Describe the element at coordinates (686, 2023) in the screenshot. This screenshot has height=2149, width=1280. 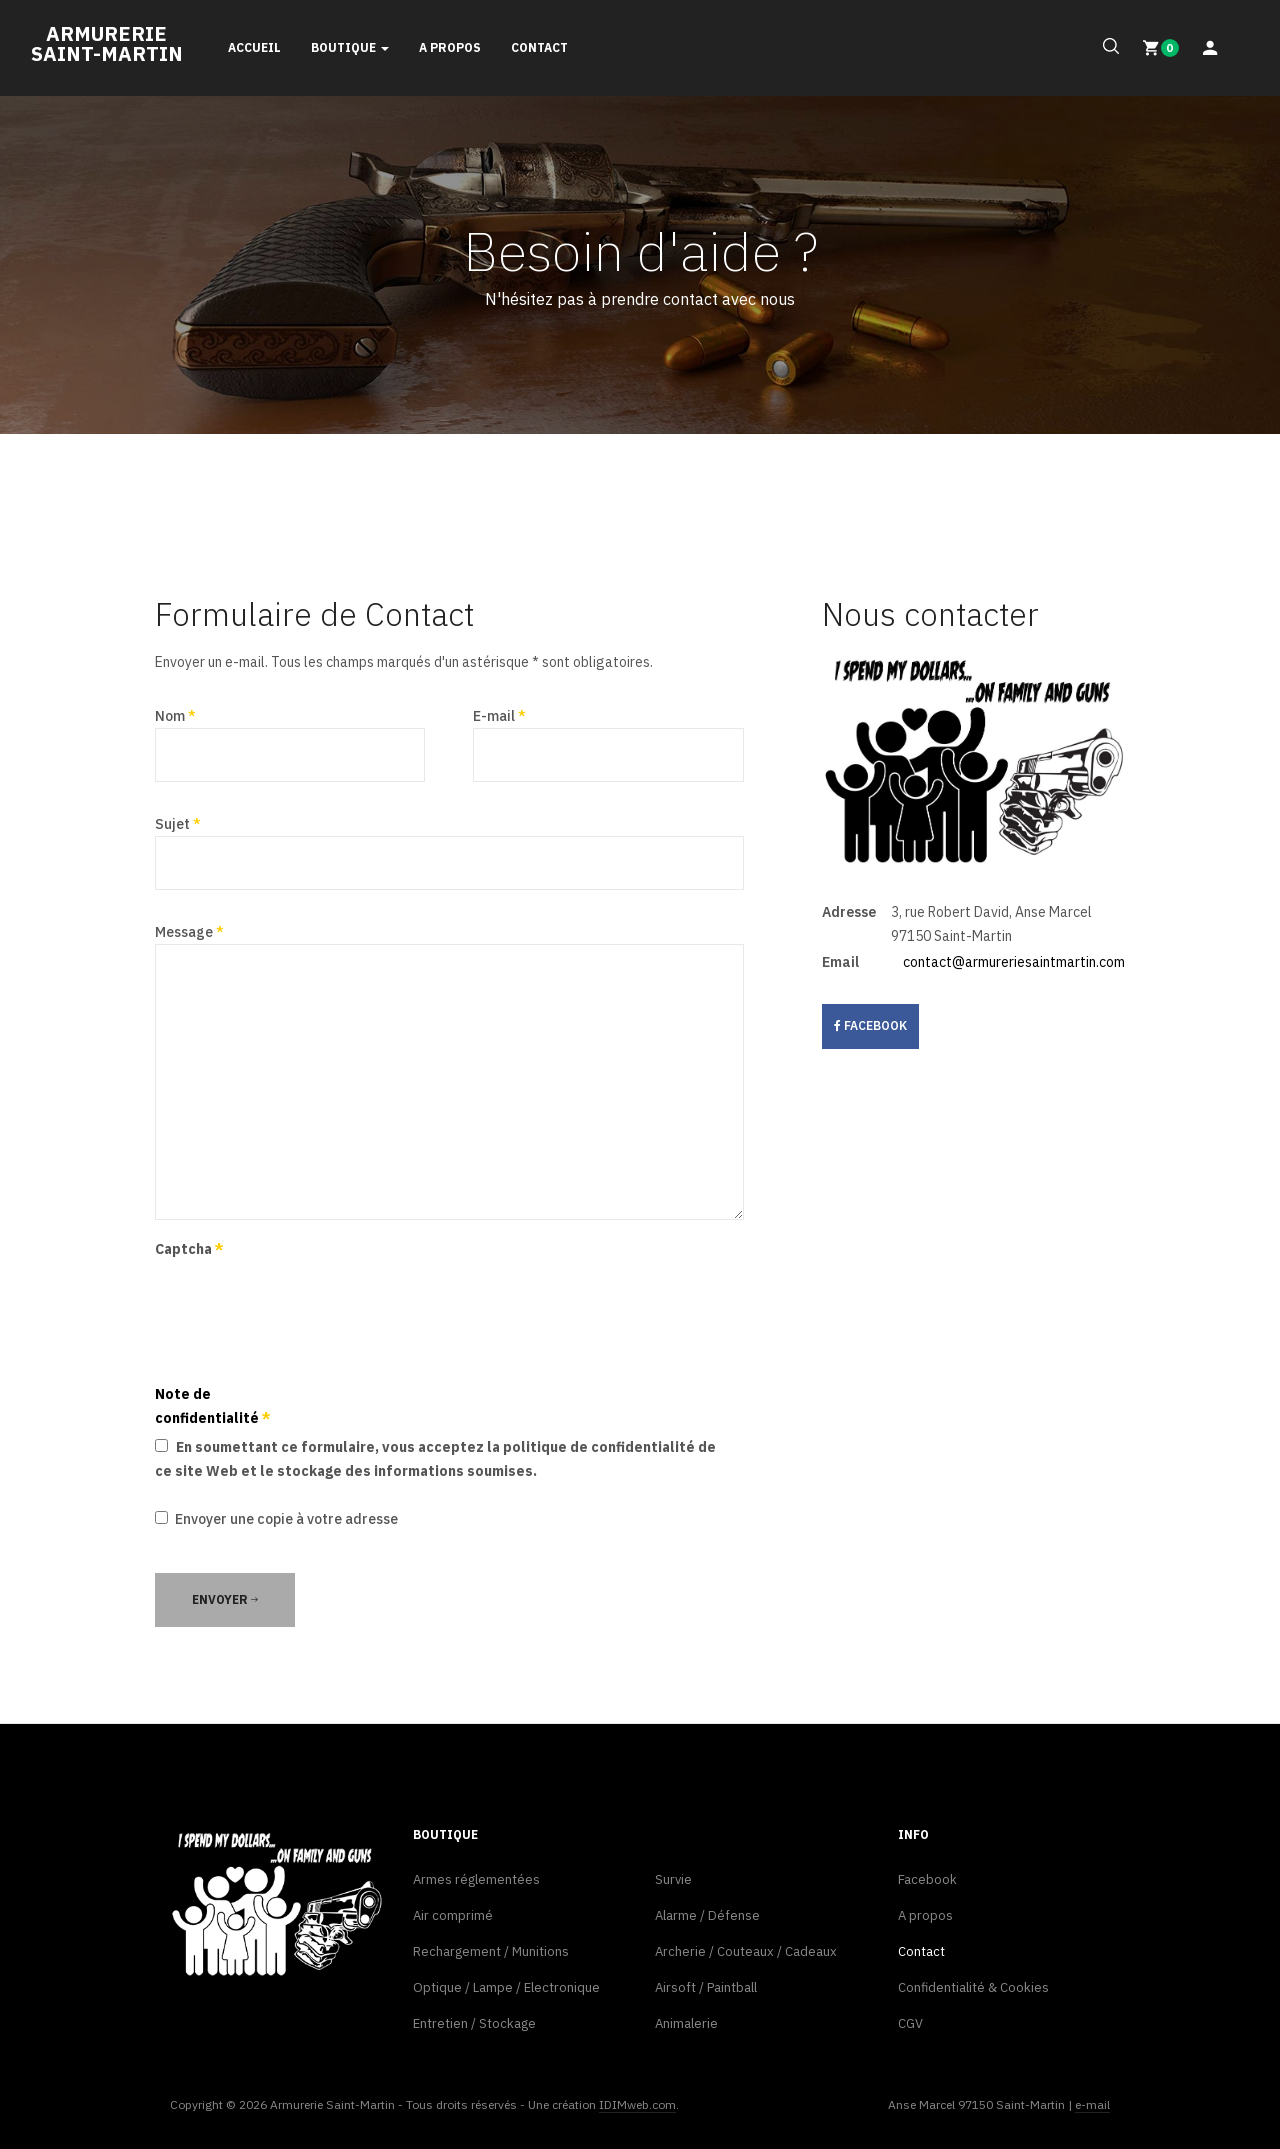
I see `Animalerie` at that location.